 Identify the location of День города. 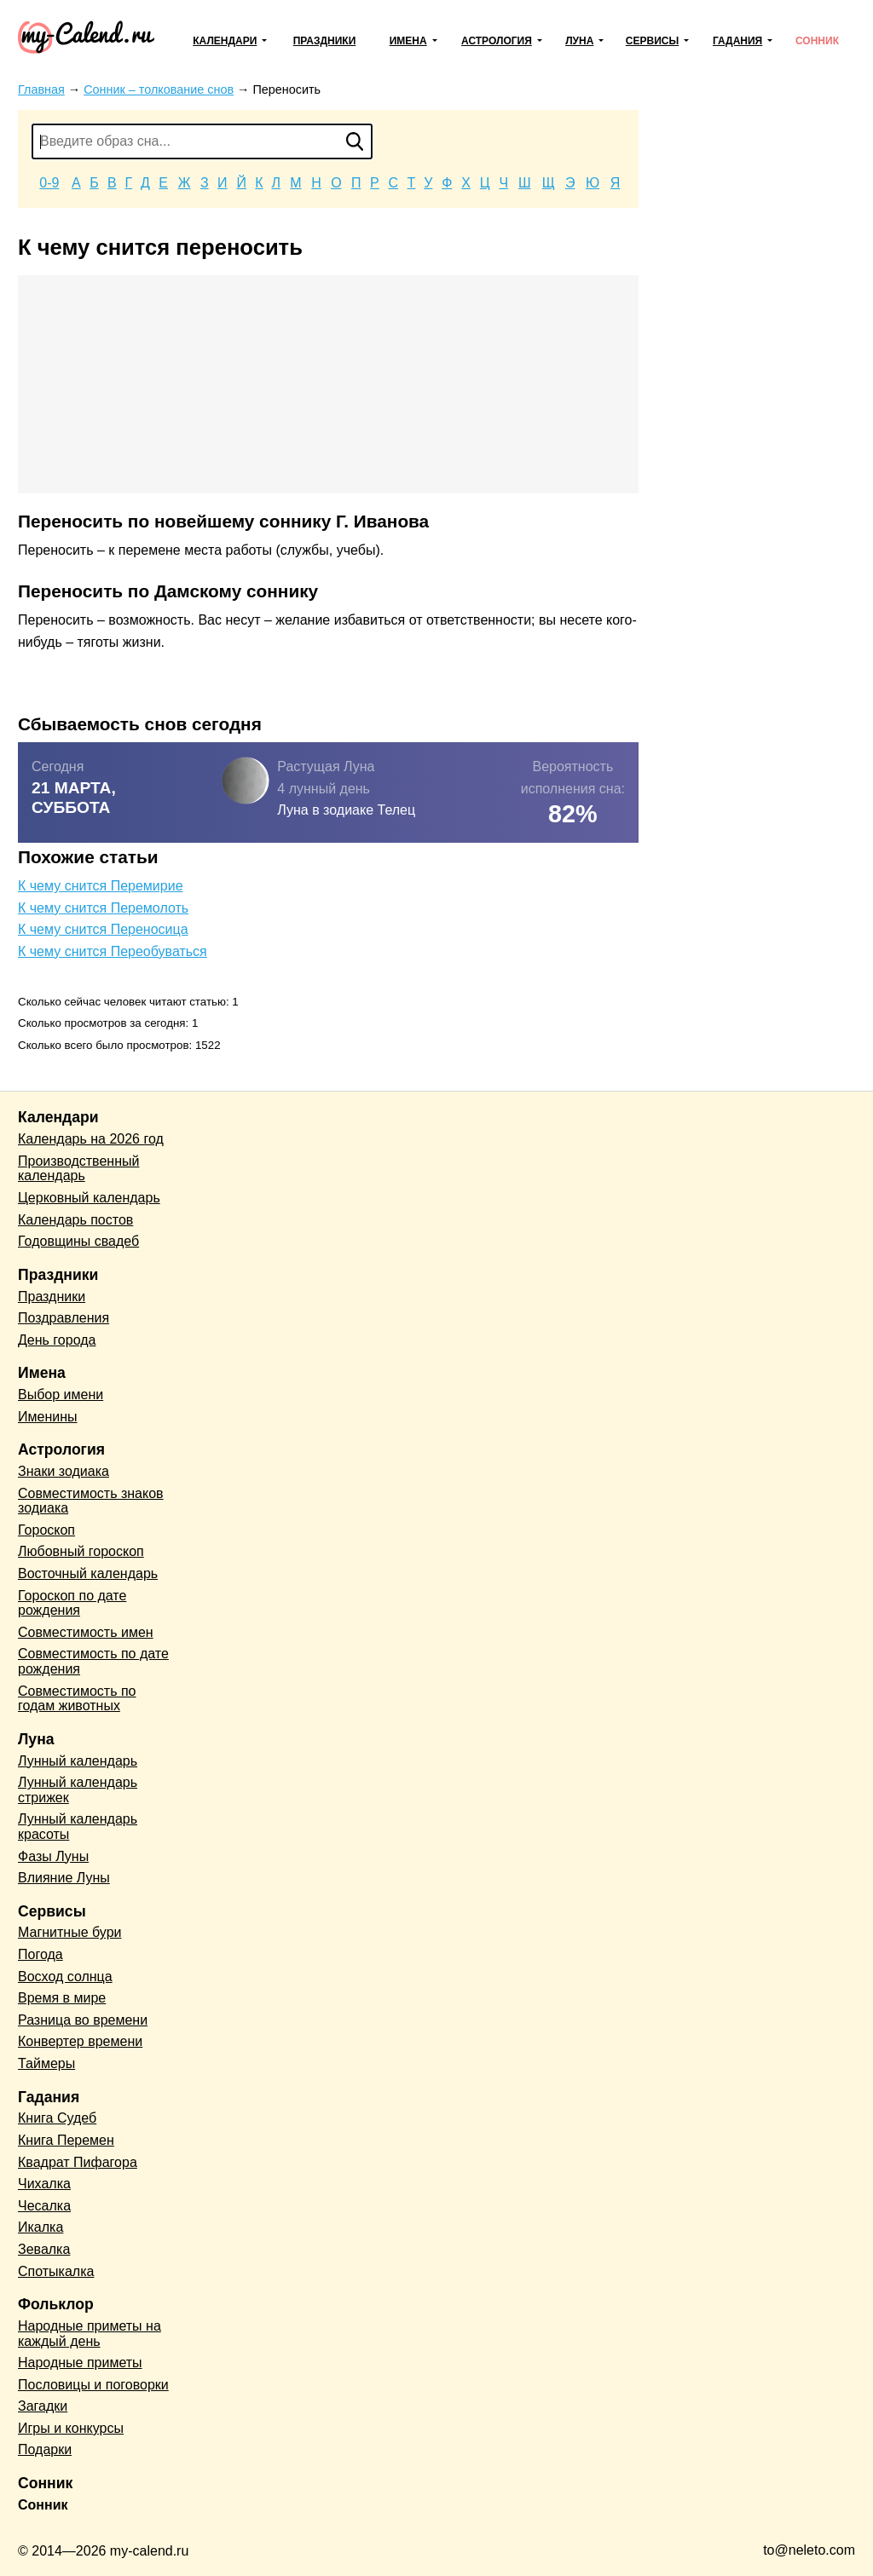
(56, 1340).